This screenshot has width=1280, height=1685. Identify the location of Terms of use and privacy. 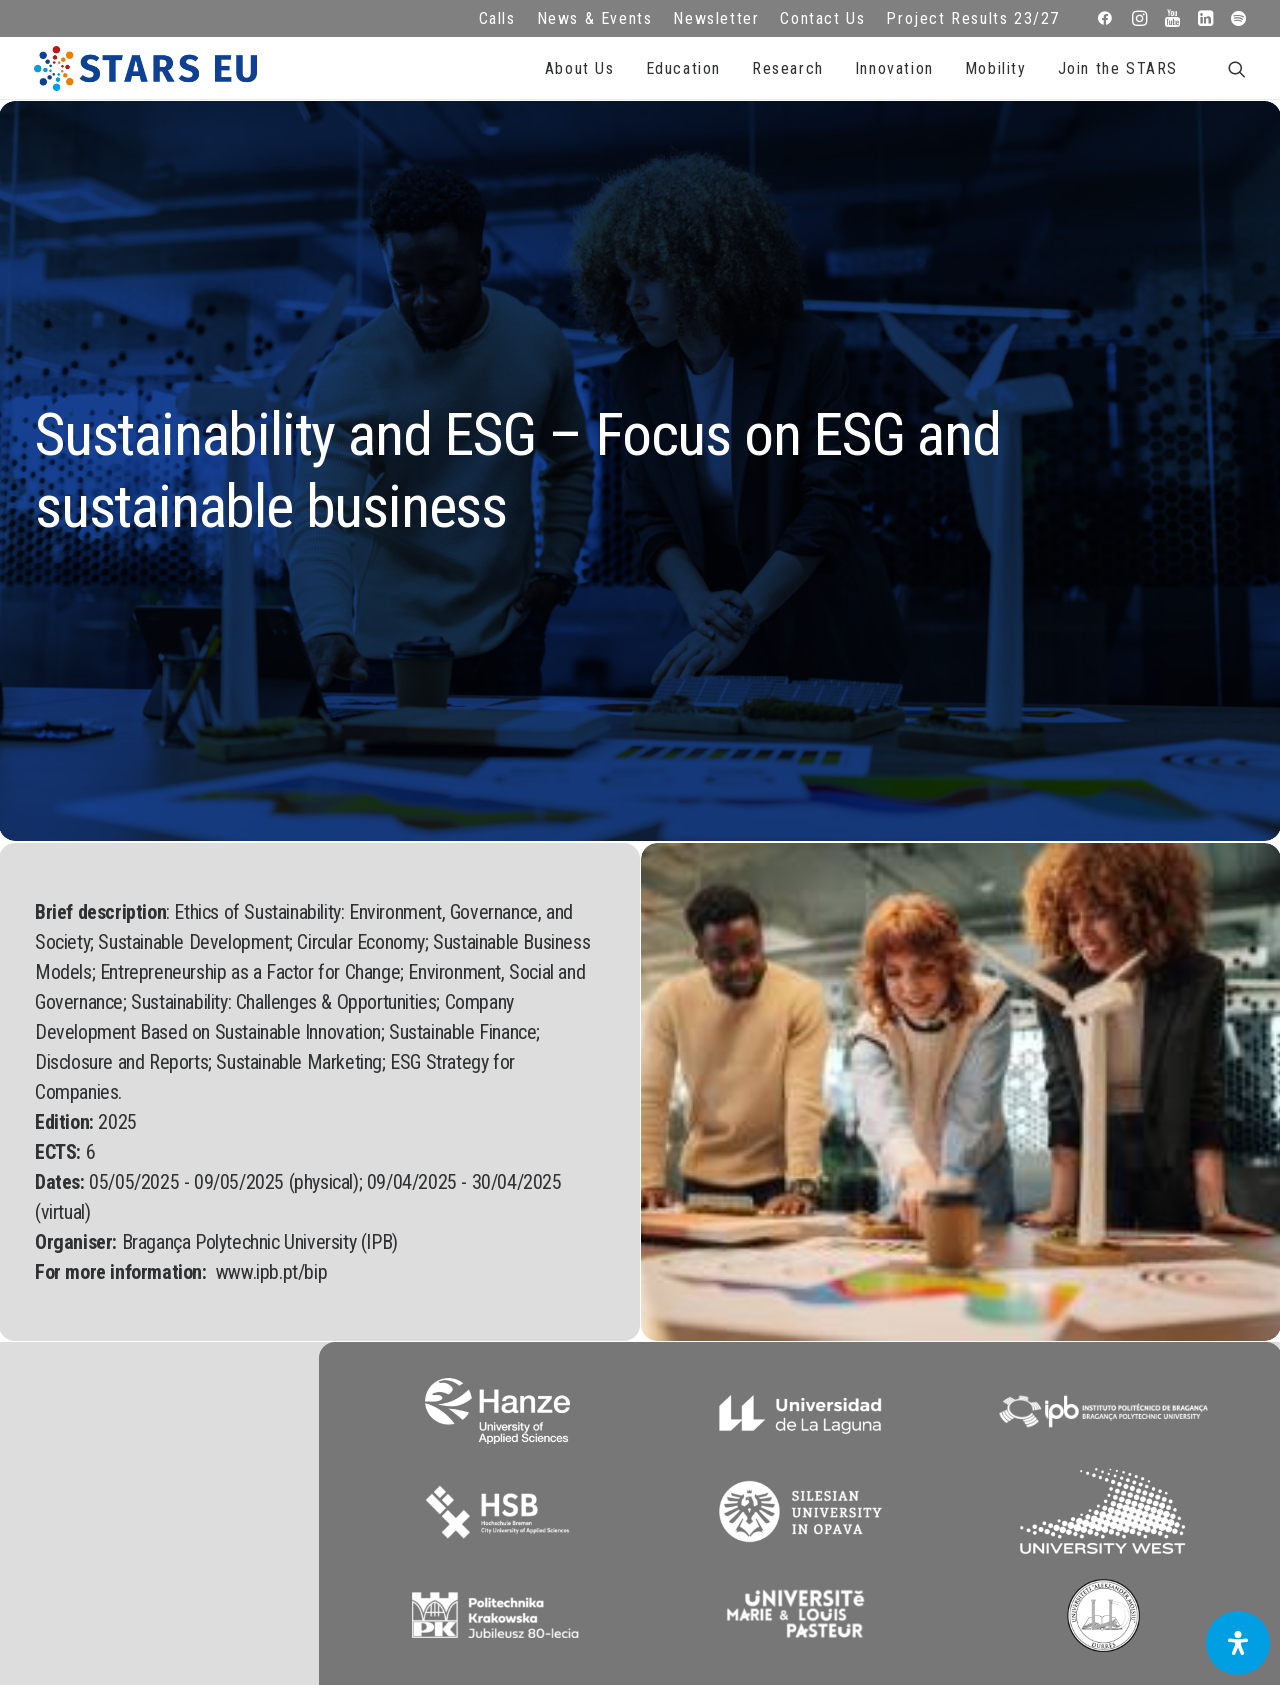
(480, 1353).